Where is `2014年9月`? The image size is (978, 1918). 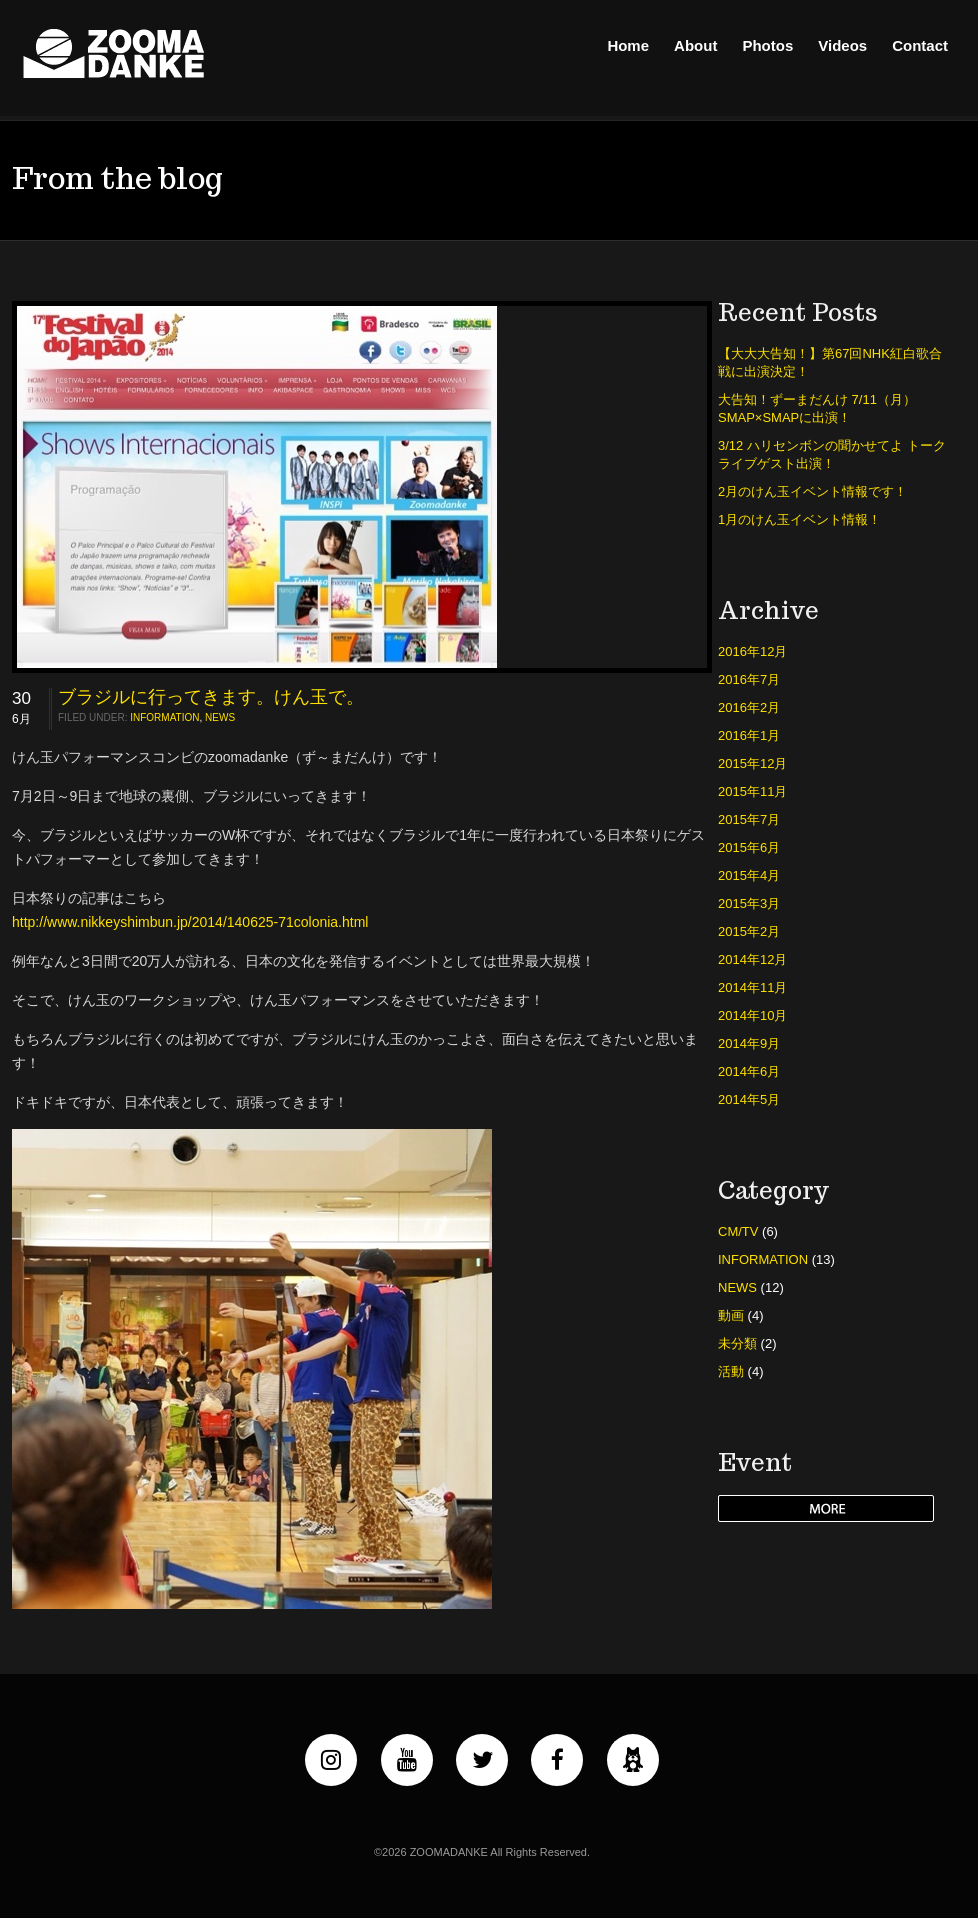
2014年9月 is located at coordinates (749, 1043).